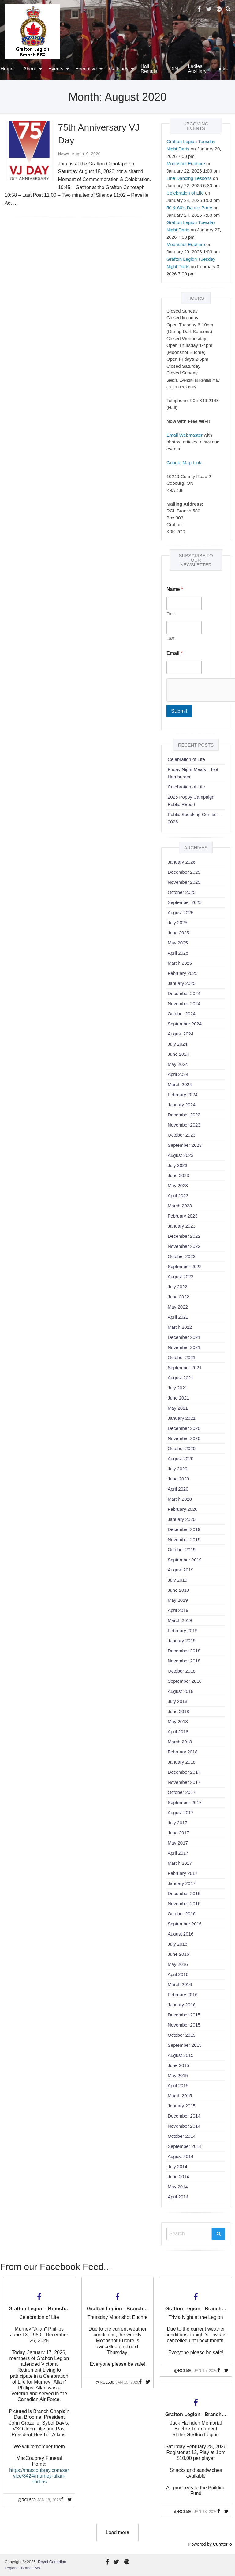 This screenshot has height=2576, width=235. What do you see at coordinates (184, 1893) in the screenshot?
I see `December 2016` at bounding box center [184, 1893].